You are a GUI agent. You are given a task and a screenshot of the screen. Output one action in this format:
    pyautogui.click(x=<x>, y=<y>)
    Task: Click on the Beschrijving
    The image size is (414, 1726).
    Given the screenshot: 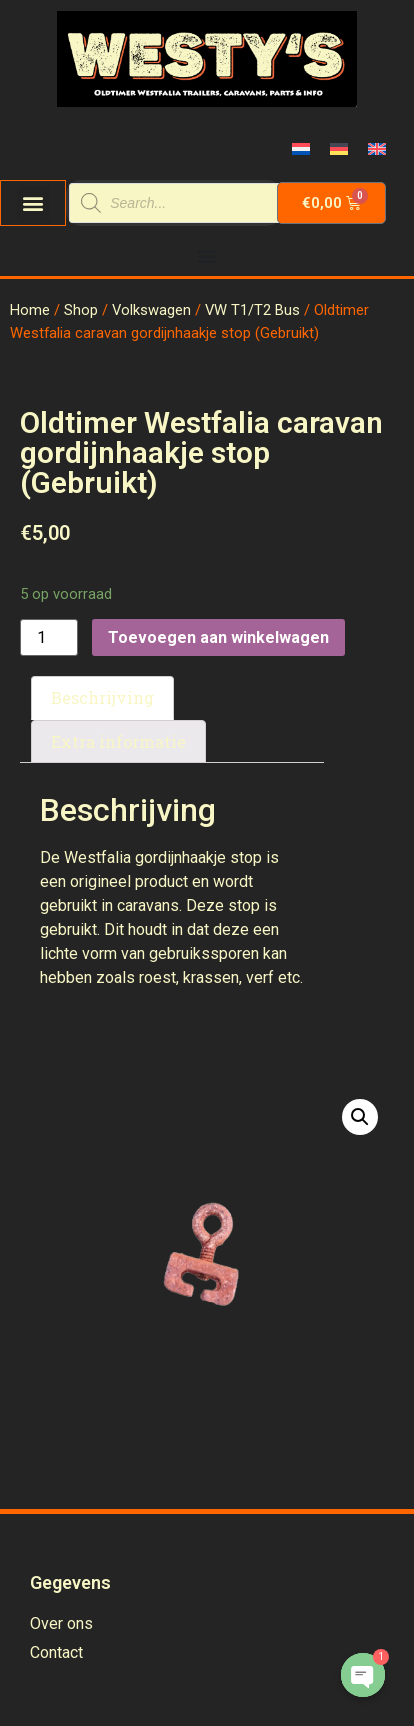 What is the action you would take?
    pyautogui.click(x=102, y=697)
    